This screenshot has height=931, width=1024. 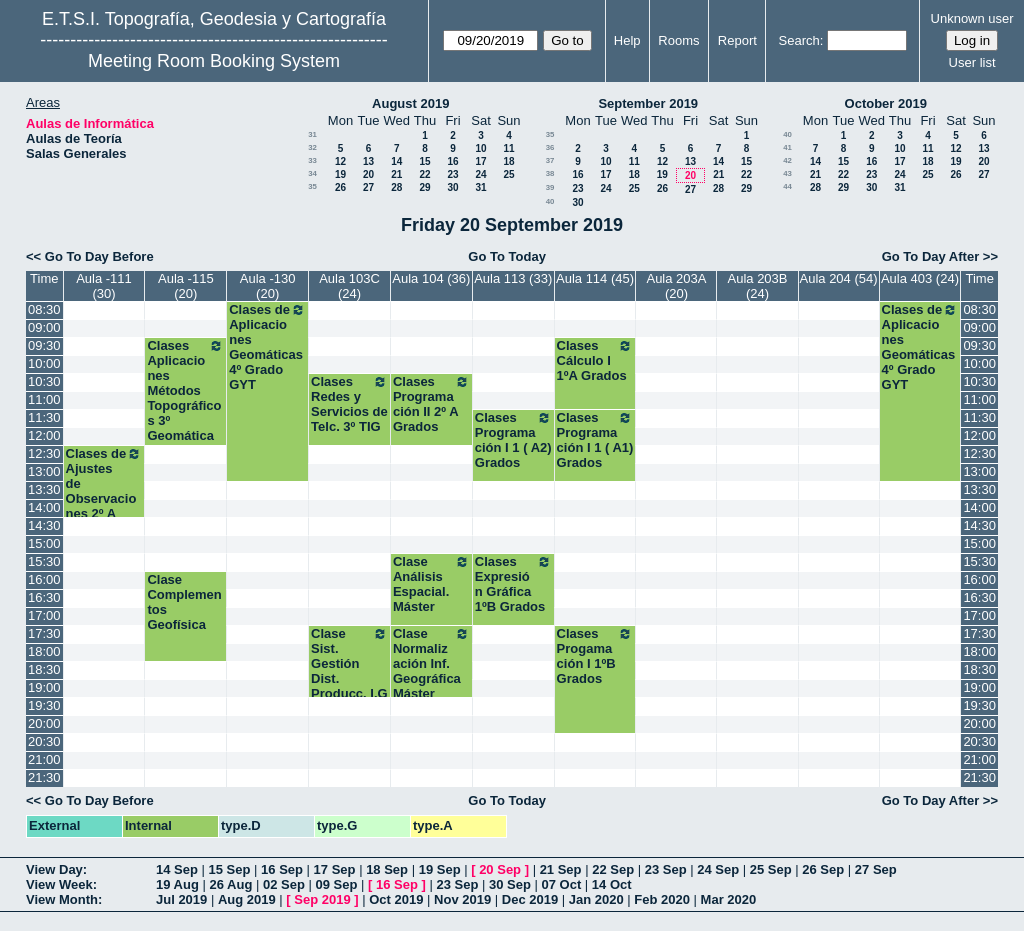 What do you see at coordinates (336, 884) in the screenshot?
I see `09 Sep` at bounding box center [336, 884].